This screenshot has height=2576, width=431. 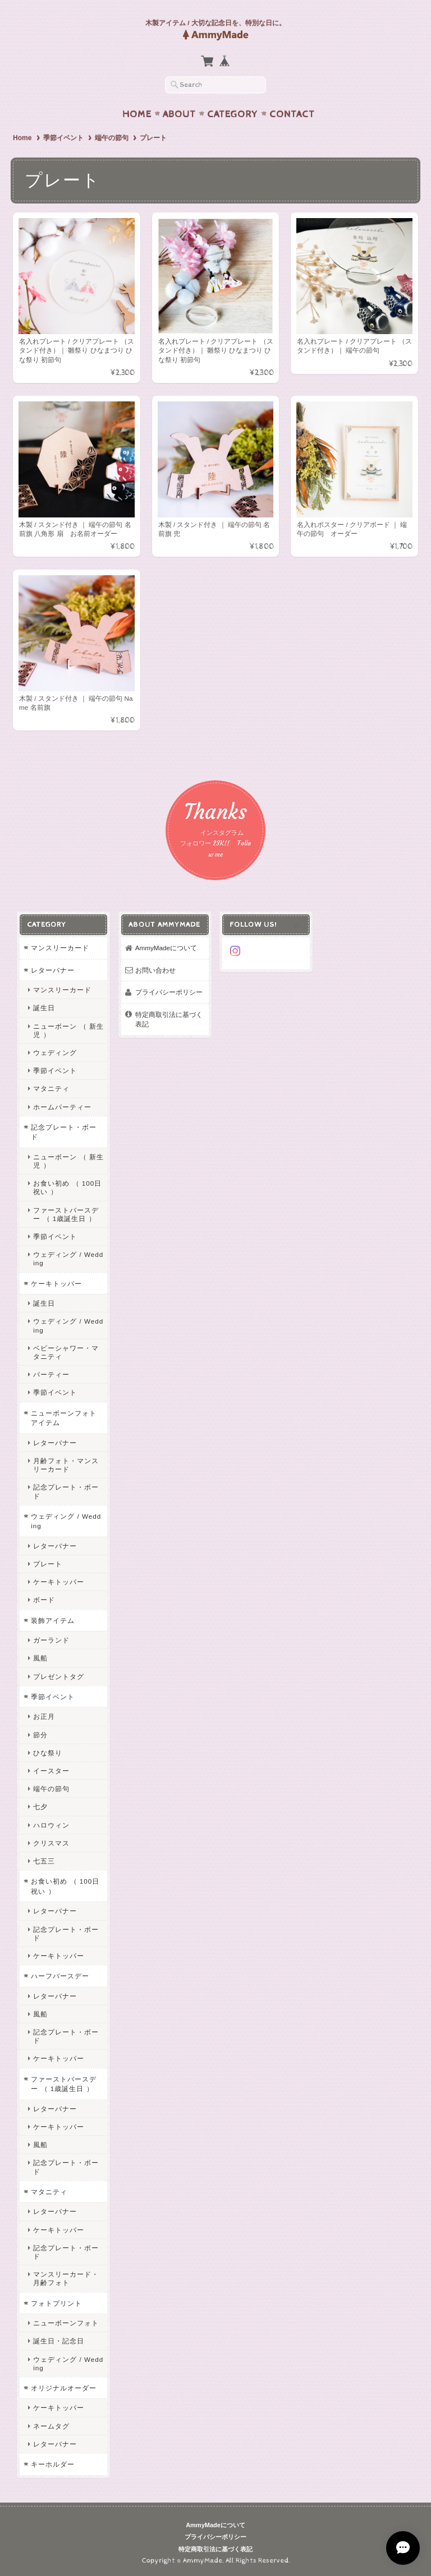 I want to click on ボード, so click(x=44, y=1599).